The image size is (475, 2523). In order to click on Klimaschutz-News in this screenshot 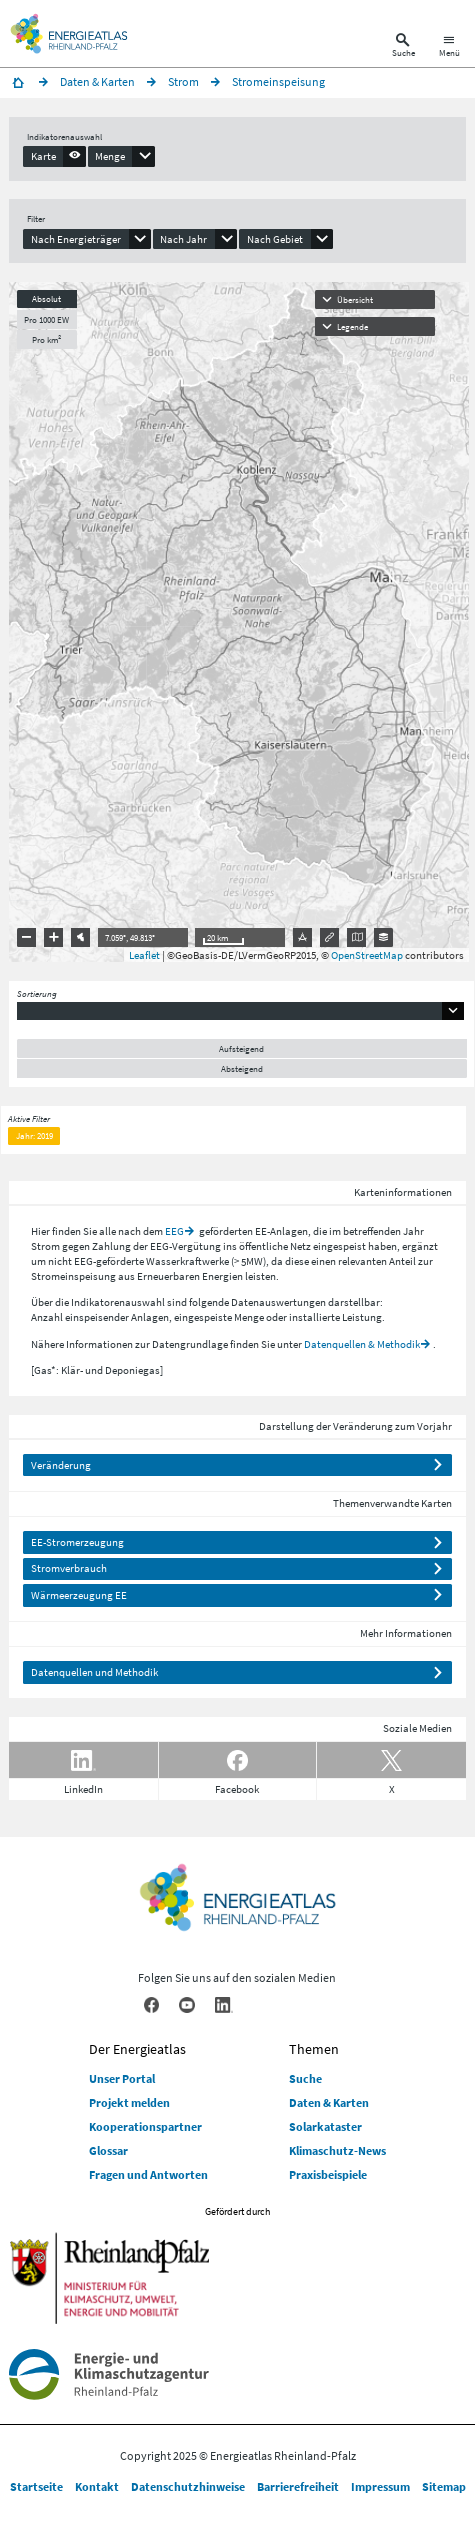, I will do `click(337, 2150)`.